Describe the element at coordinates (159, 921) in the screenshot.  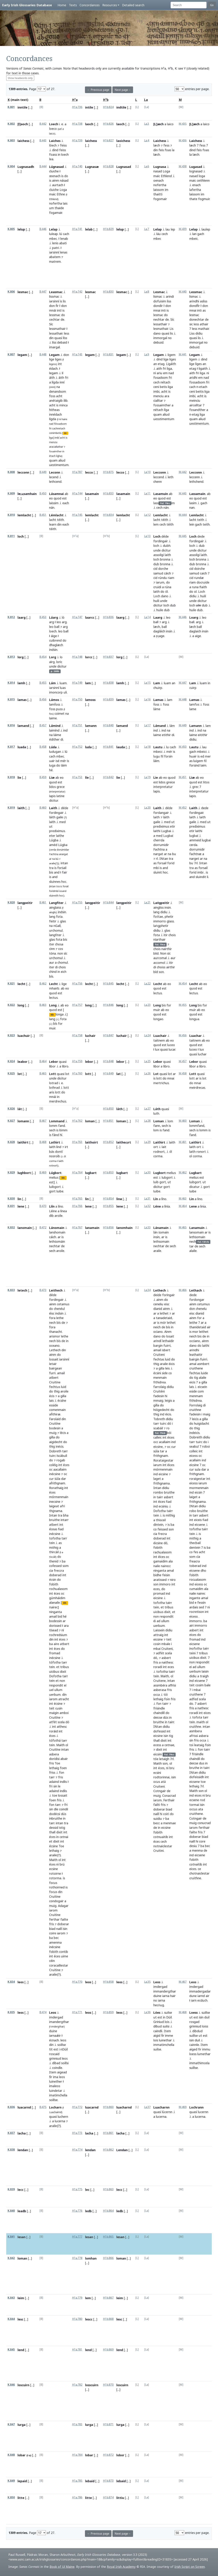
I see `immorro` at that location.